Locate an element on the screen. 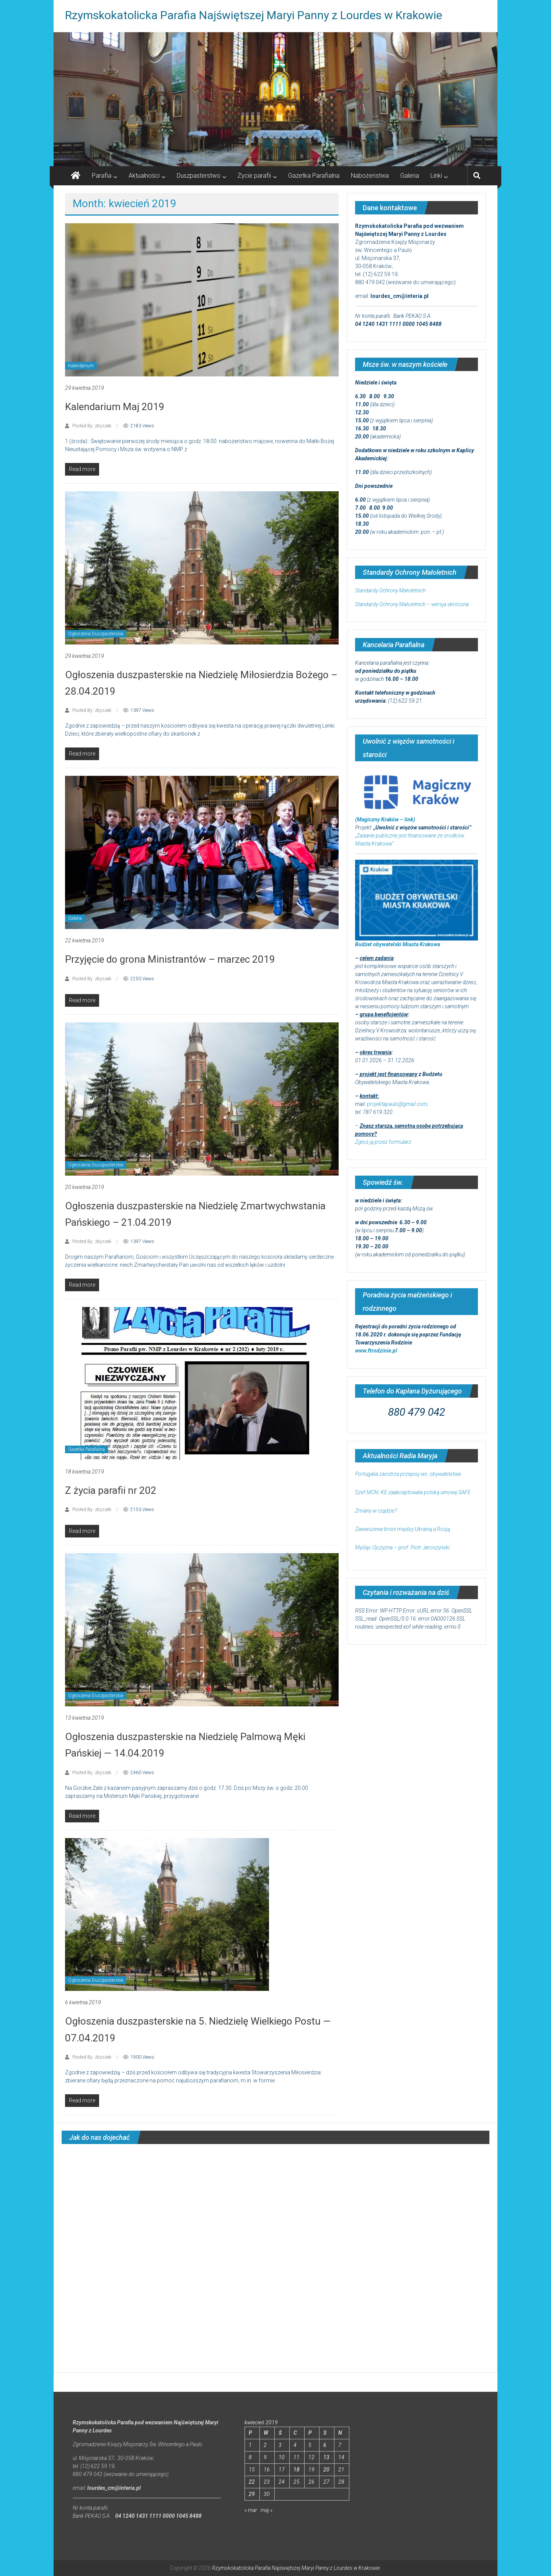 The height and width of the screenshot is (2576, 551). Szef MON: KE zaakceptowała polską umowę SAFE is located at coordinates (413, 1492).